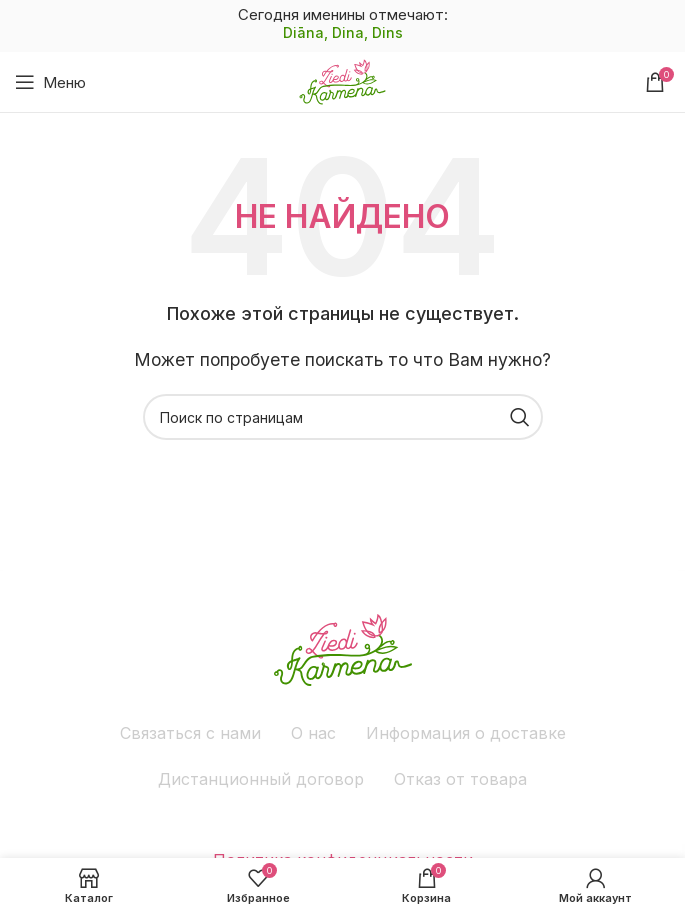  I want to click on [Открыть мобильное меню], so click(50, 82).